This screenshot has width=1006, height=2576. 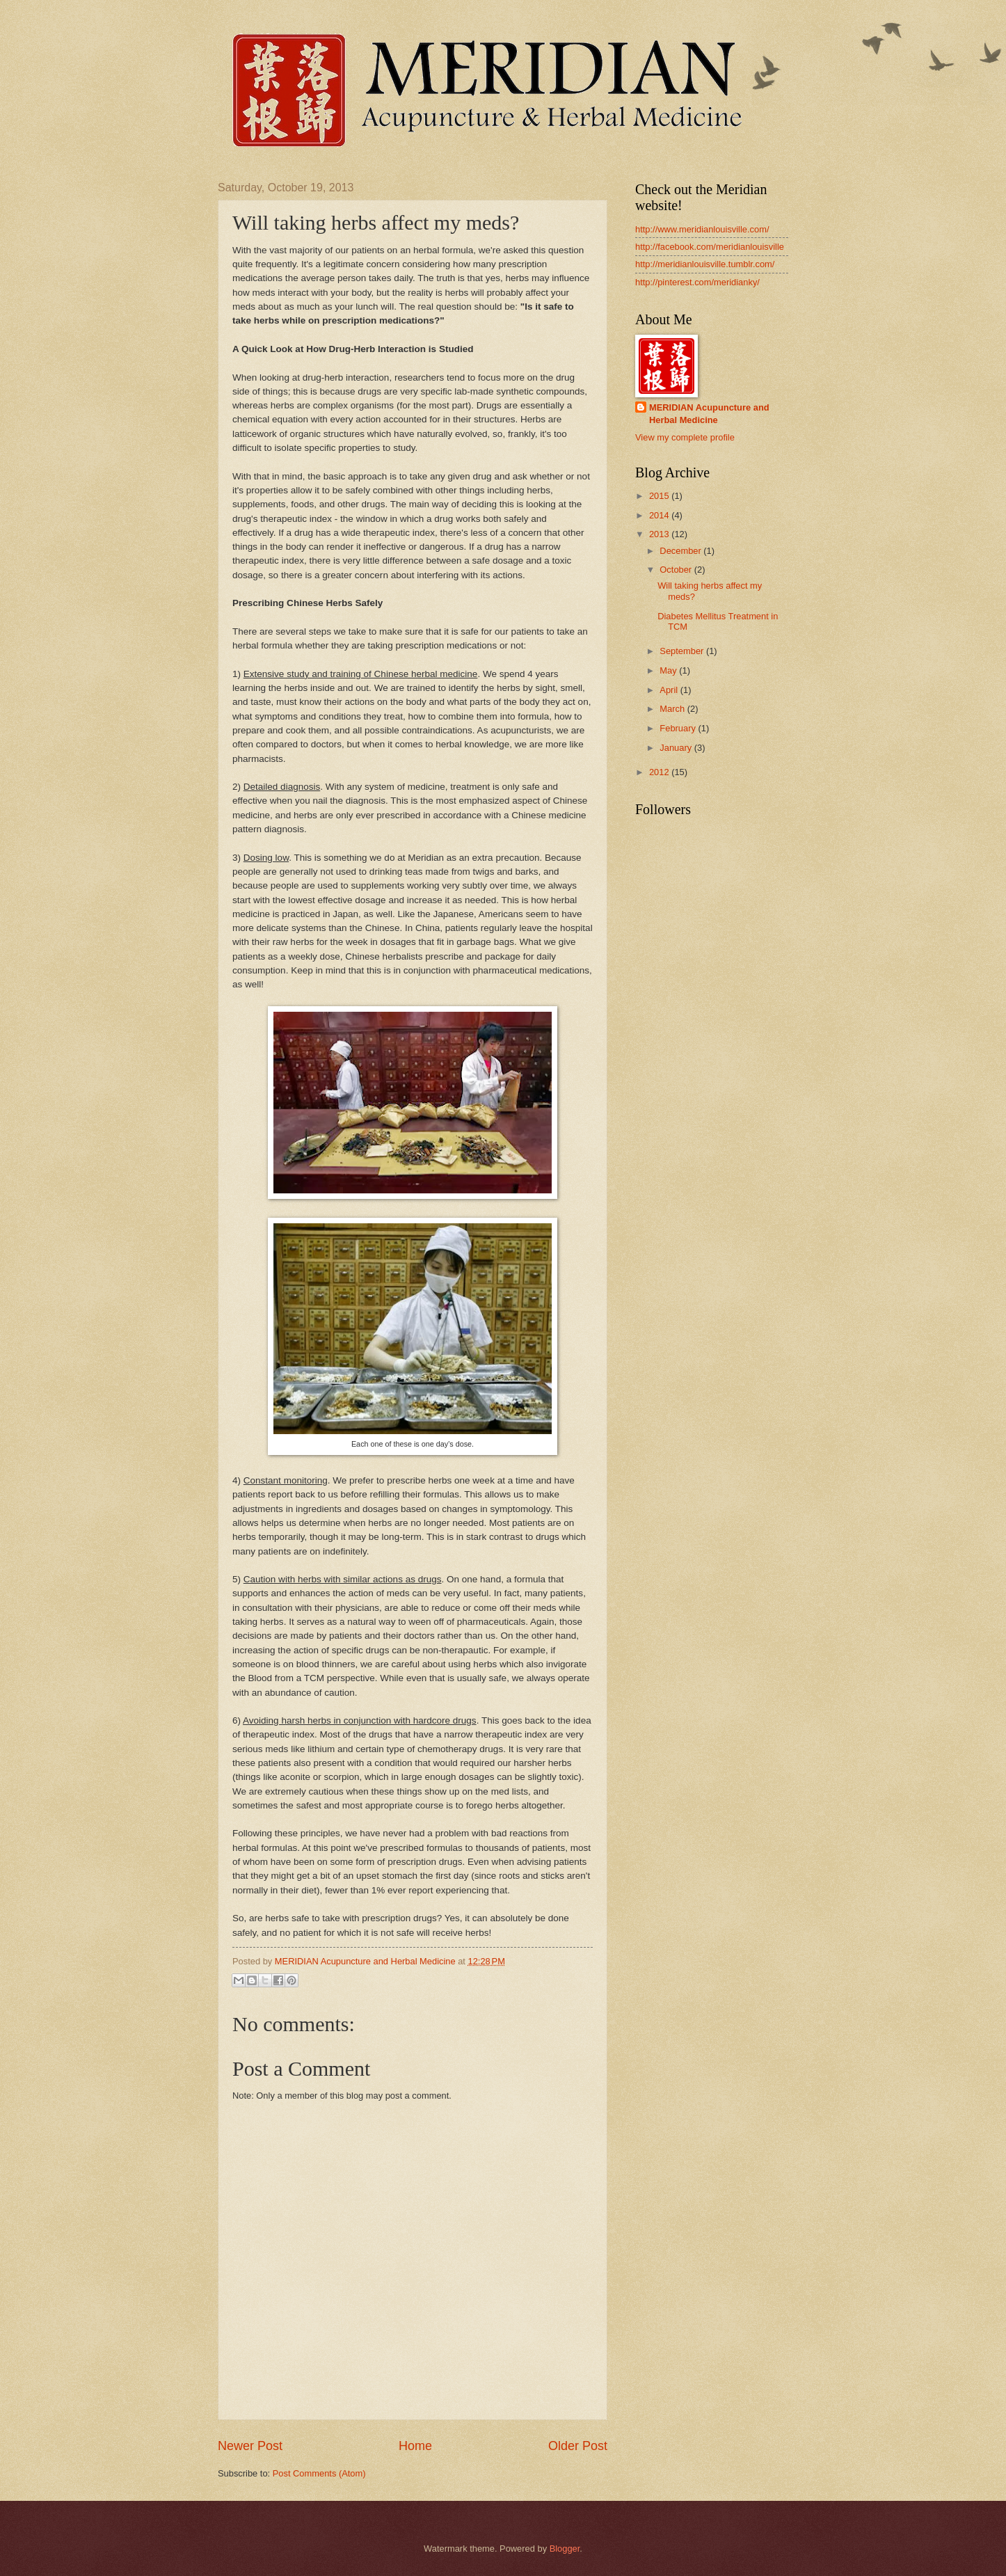 What do you see at coordinates (677, 569) in the screenshot?
I see `October` at bounding box center [677, 569].